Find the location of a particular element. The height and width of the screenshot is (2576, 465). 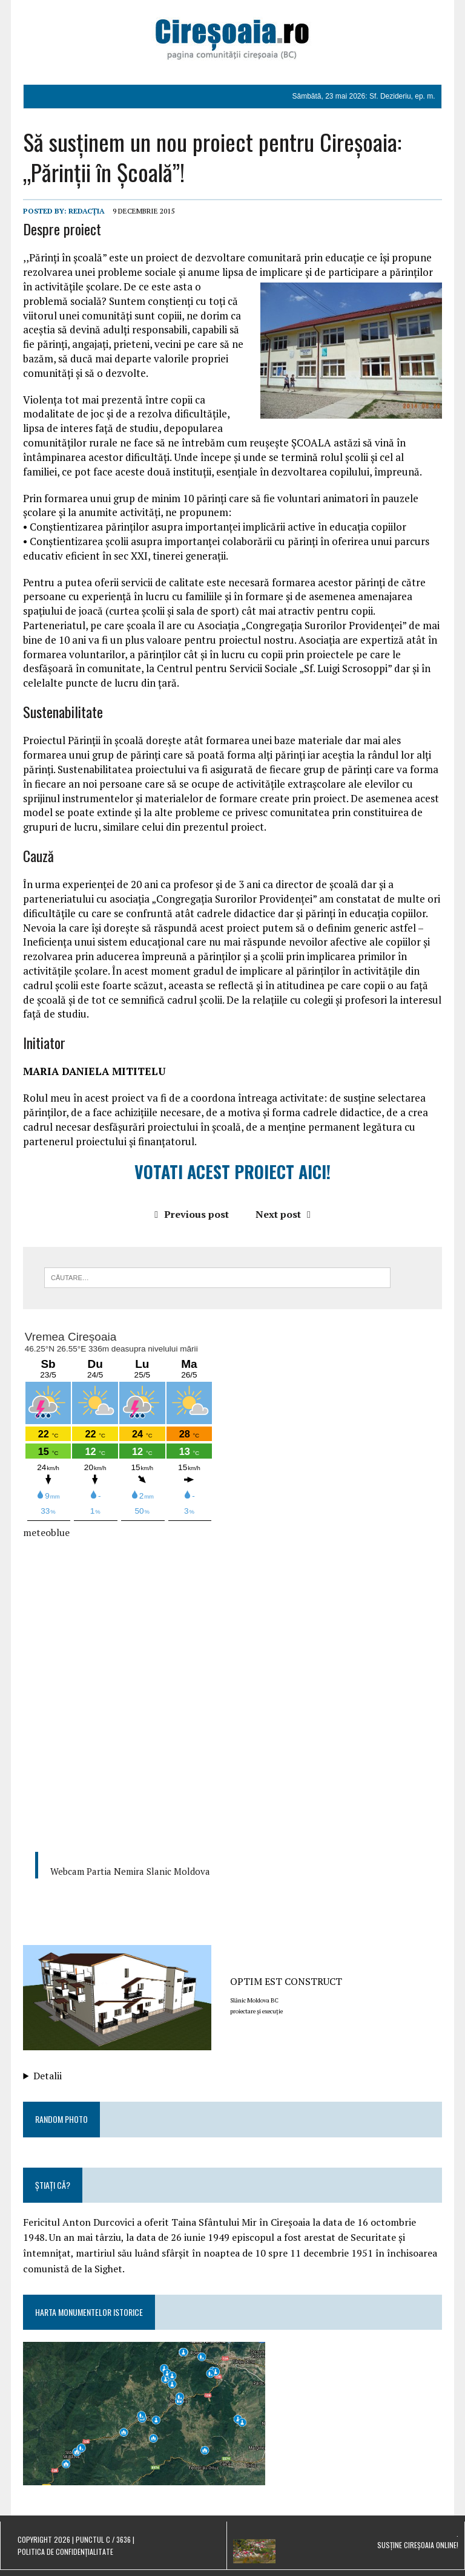

Susține Cireșoaia Online! is located at coordinates (417, 2545).